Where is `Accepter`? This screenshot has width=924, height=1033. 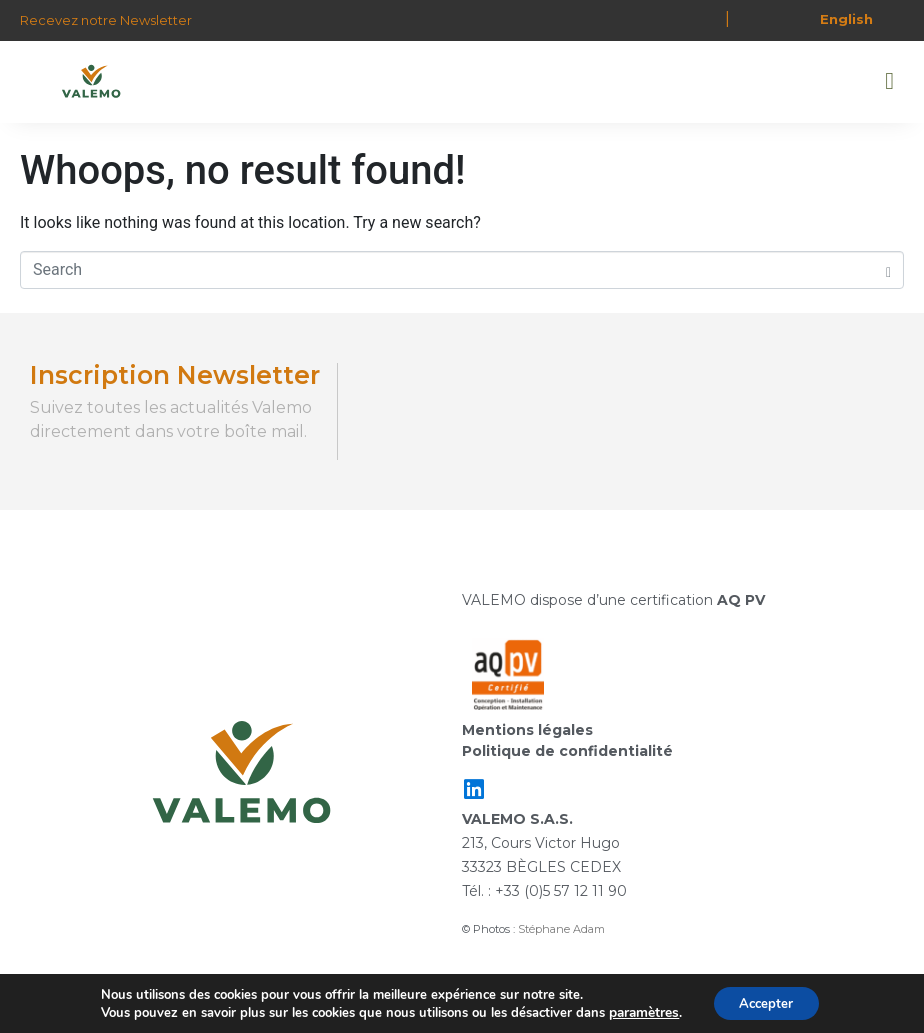 Accepter is located at coordinates (765, 1001).